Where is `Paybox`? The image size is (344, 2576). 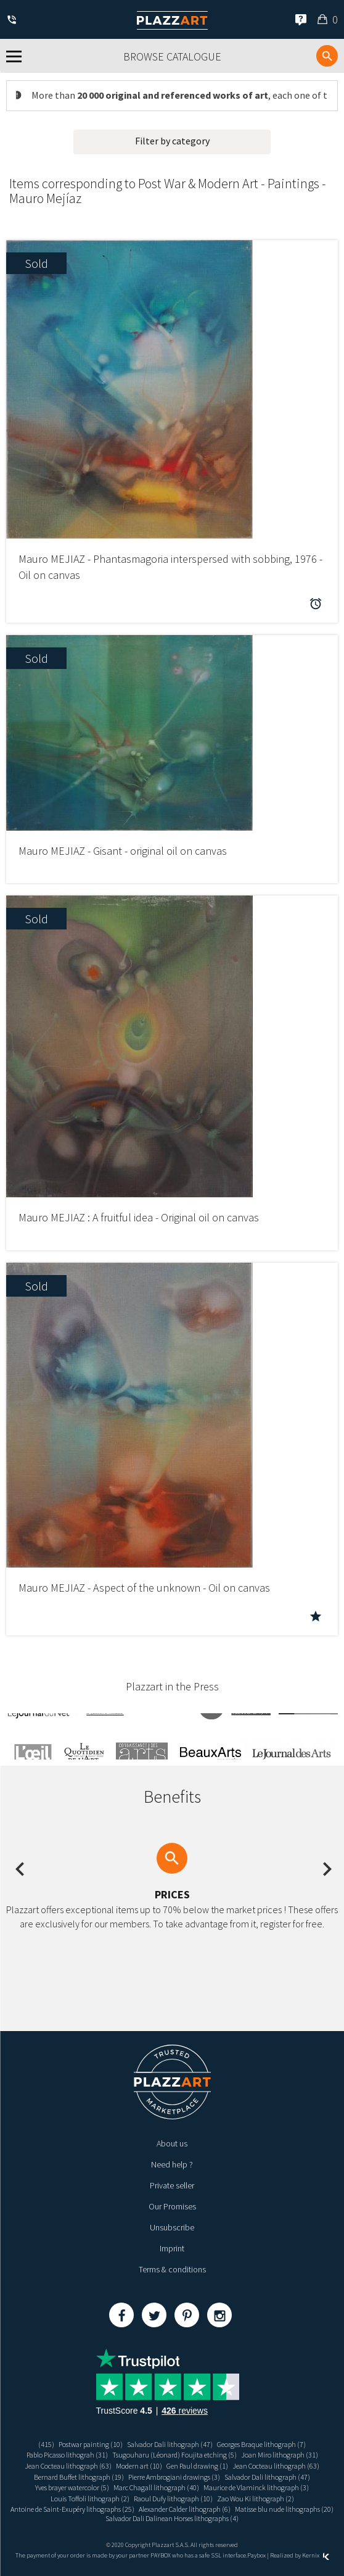 Paybox is located at coordinates (256, 2555).